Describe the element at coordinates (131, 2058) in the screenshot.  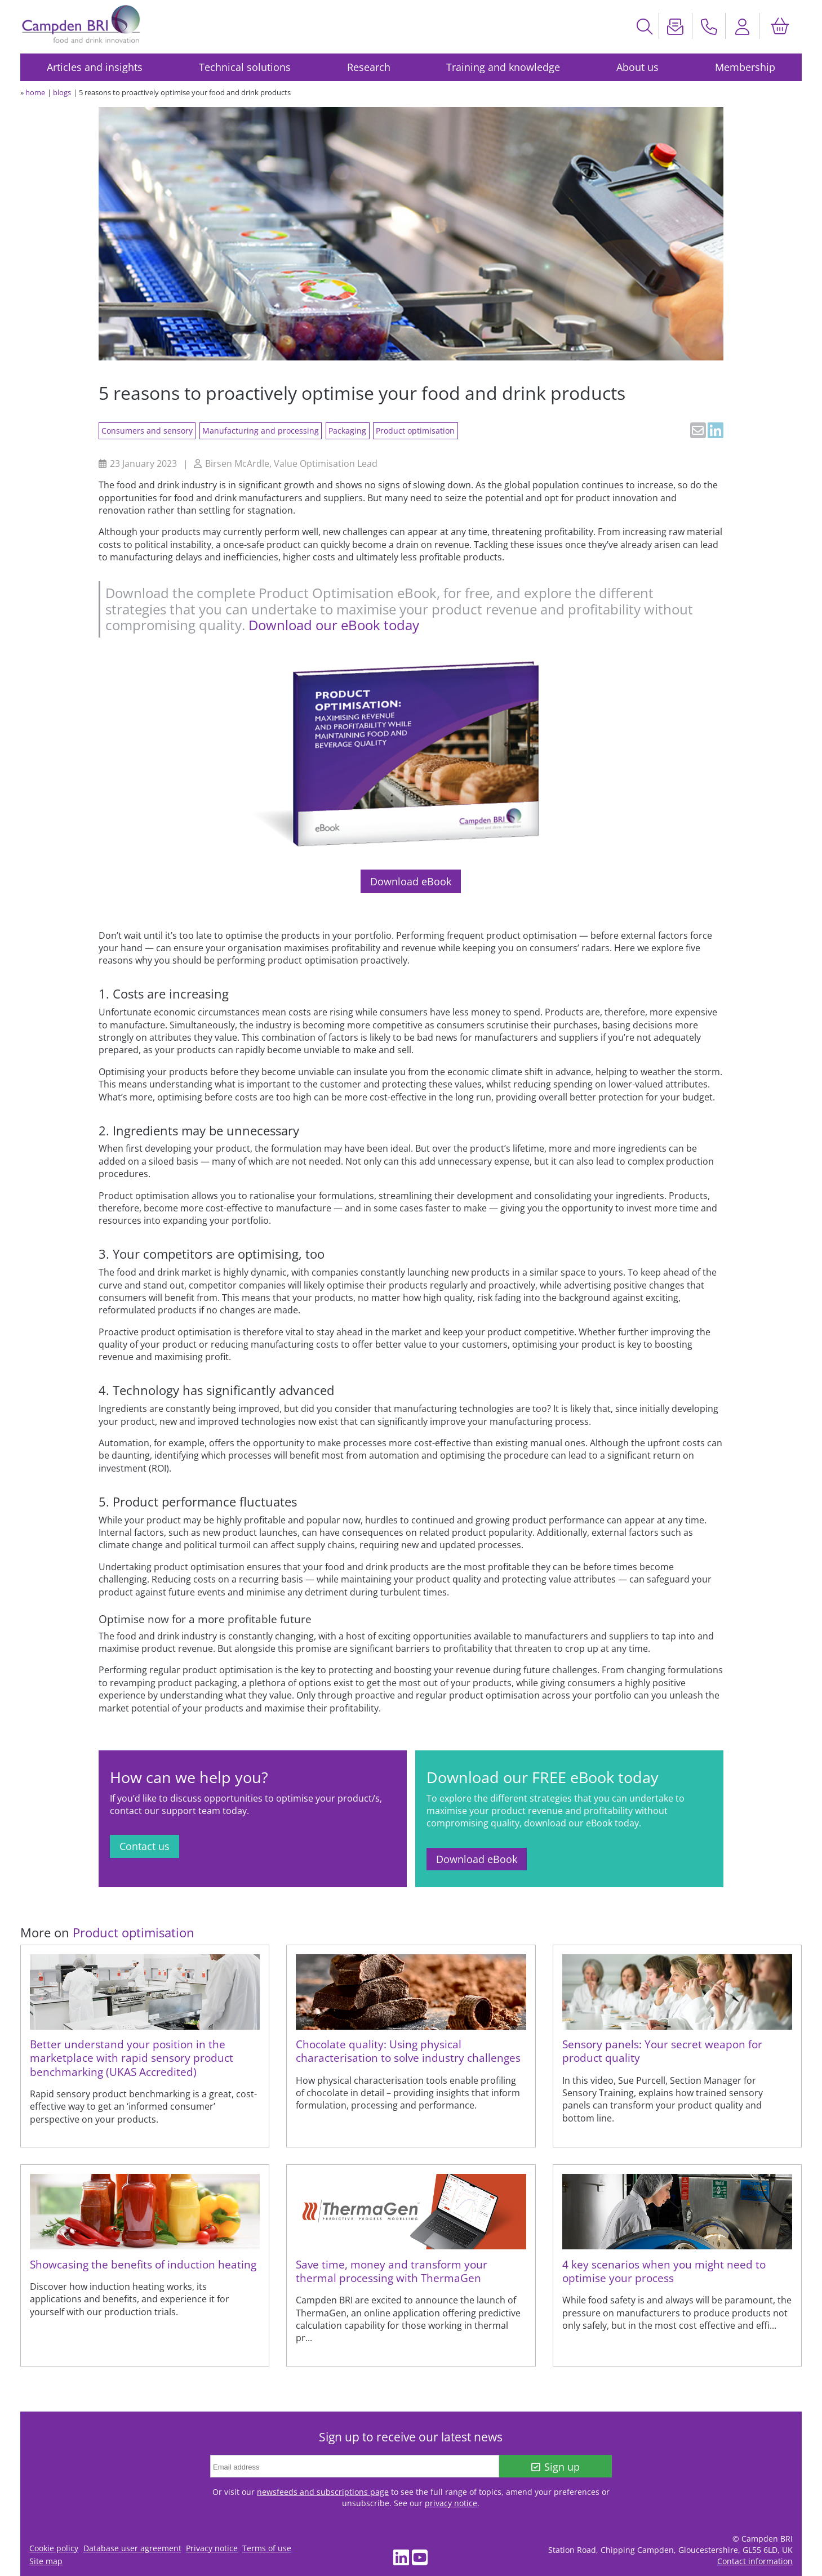
I see `Better understand your position in the marketplace with rapid sensory product benchmarking (UKAS Accredited)` at that location.